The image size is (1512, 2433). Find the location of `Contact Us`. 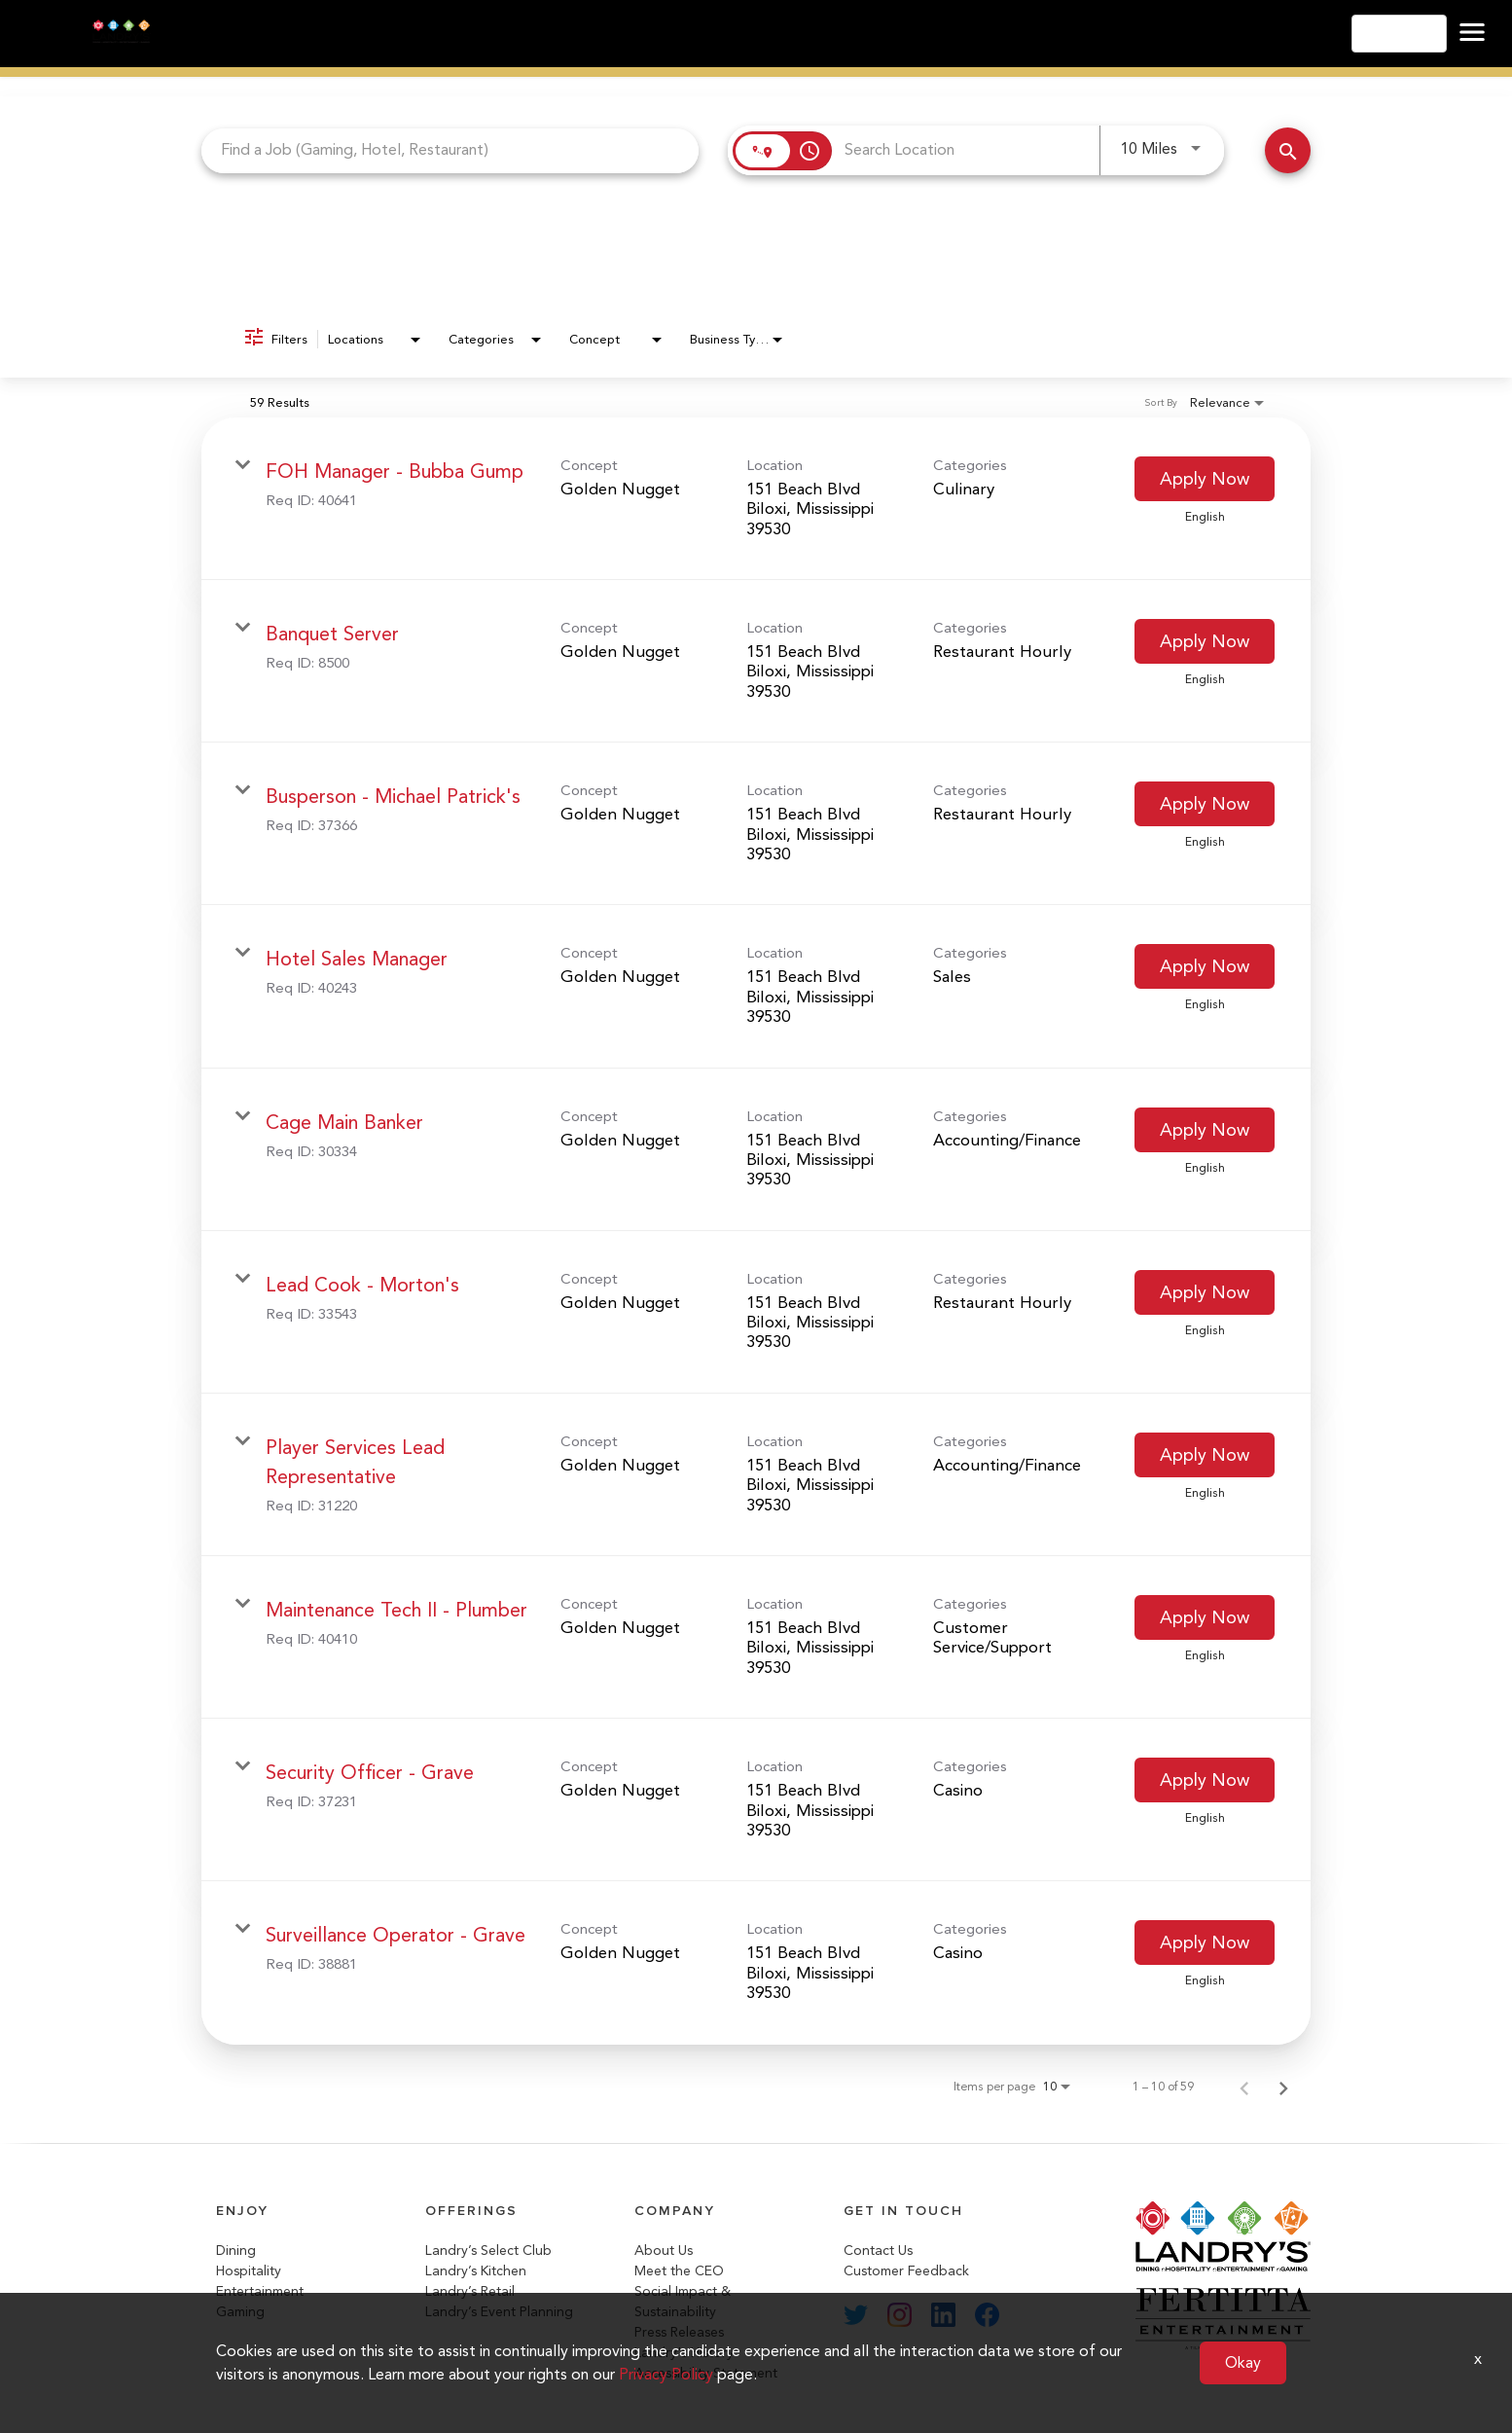

Contact Us is located at coordinates (878, 2250).